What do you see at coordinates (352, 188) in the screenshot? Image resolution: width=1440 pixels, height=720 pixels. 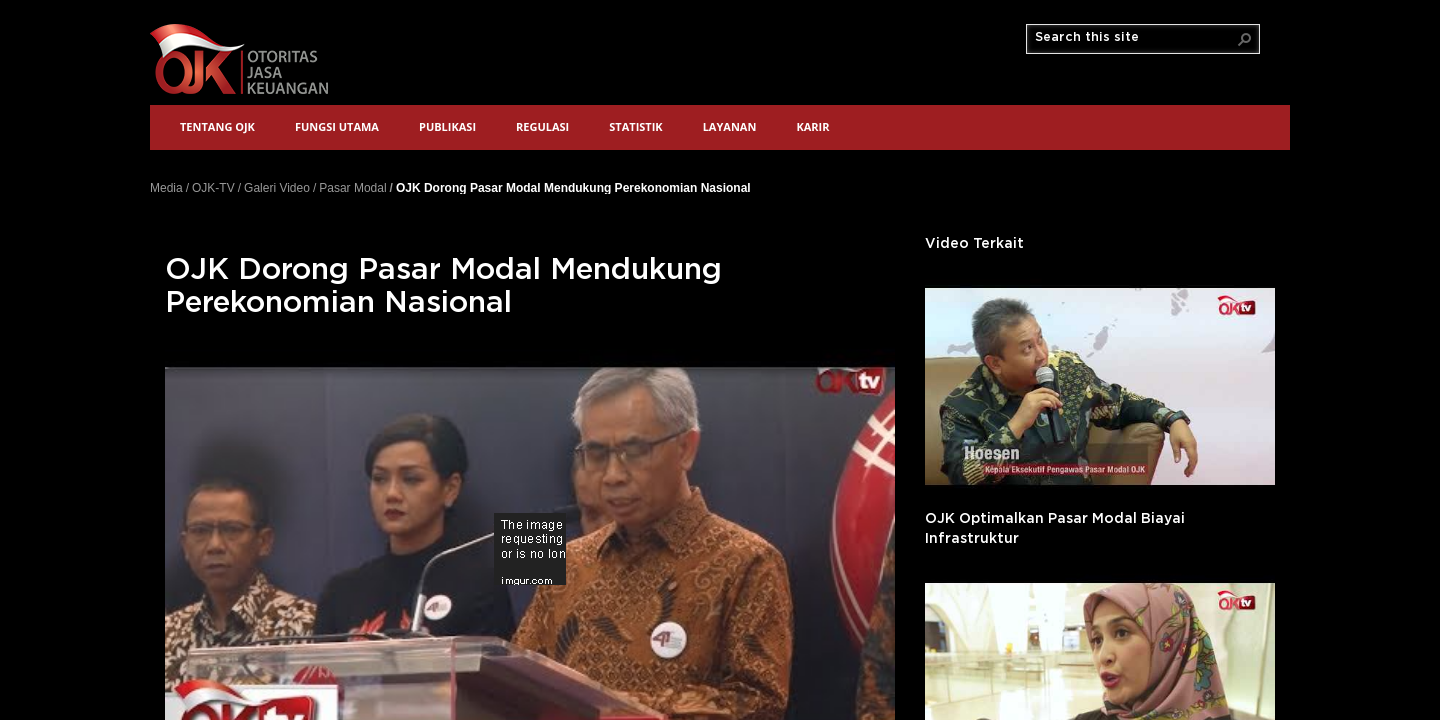 I see `Pasar Modal` at bounding box center [352, 188].